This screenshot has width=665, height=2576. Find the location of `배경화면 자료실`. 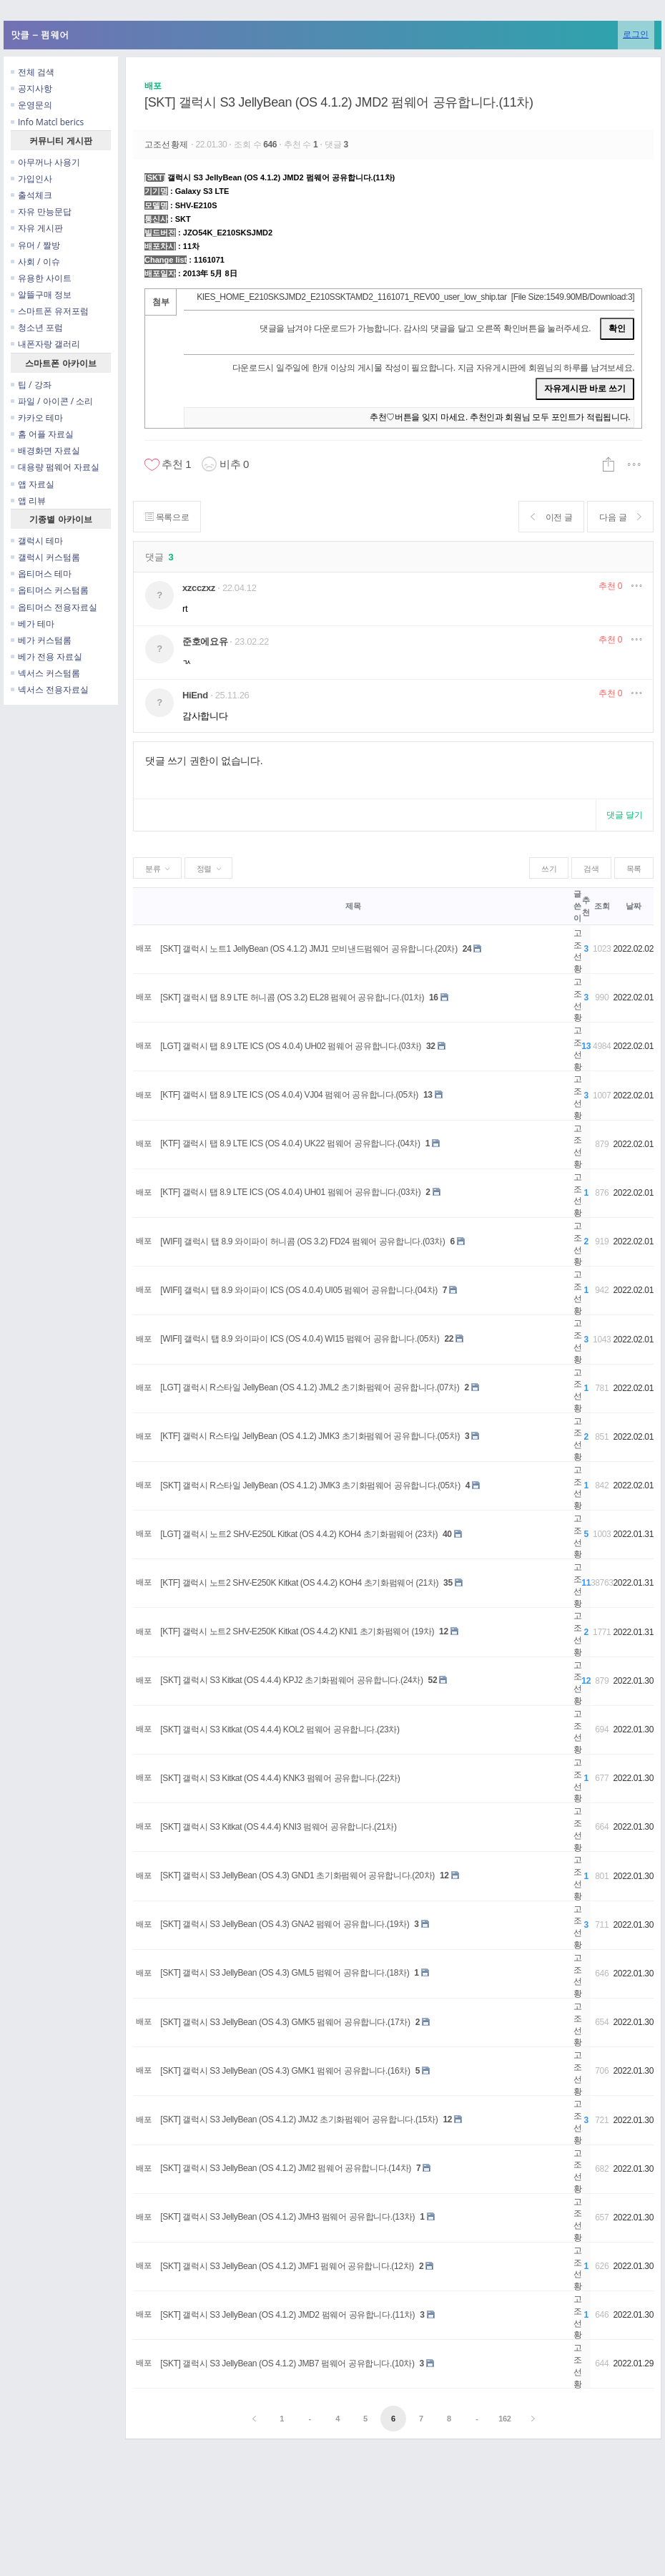

배경화면 자료실 is located at coordinates (45, 450).